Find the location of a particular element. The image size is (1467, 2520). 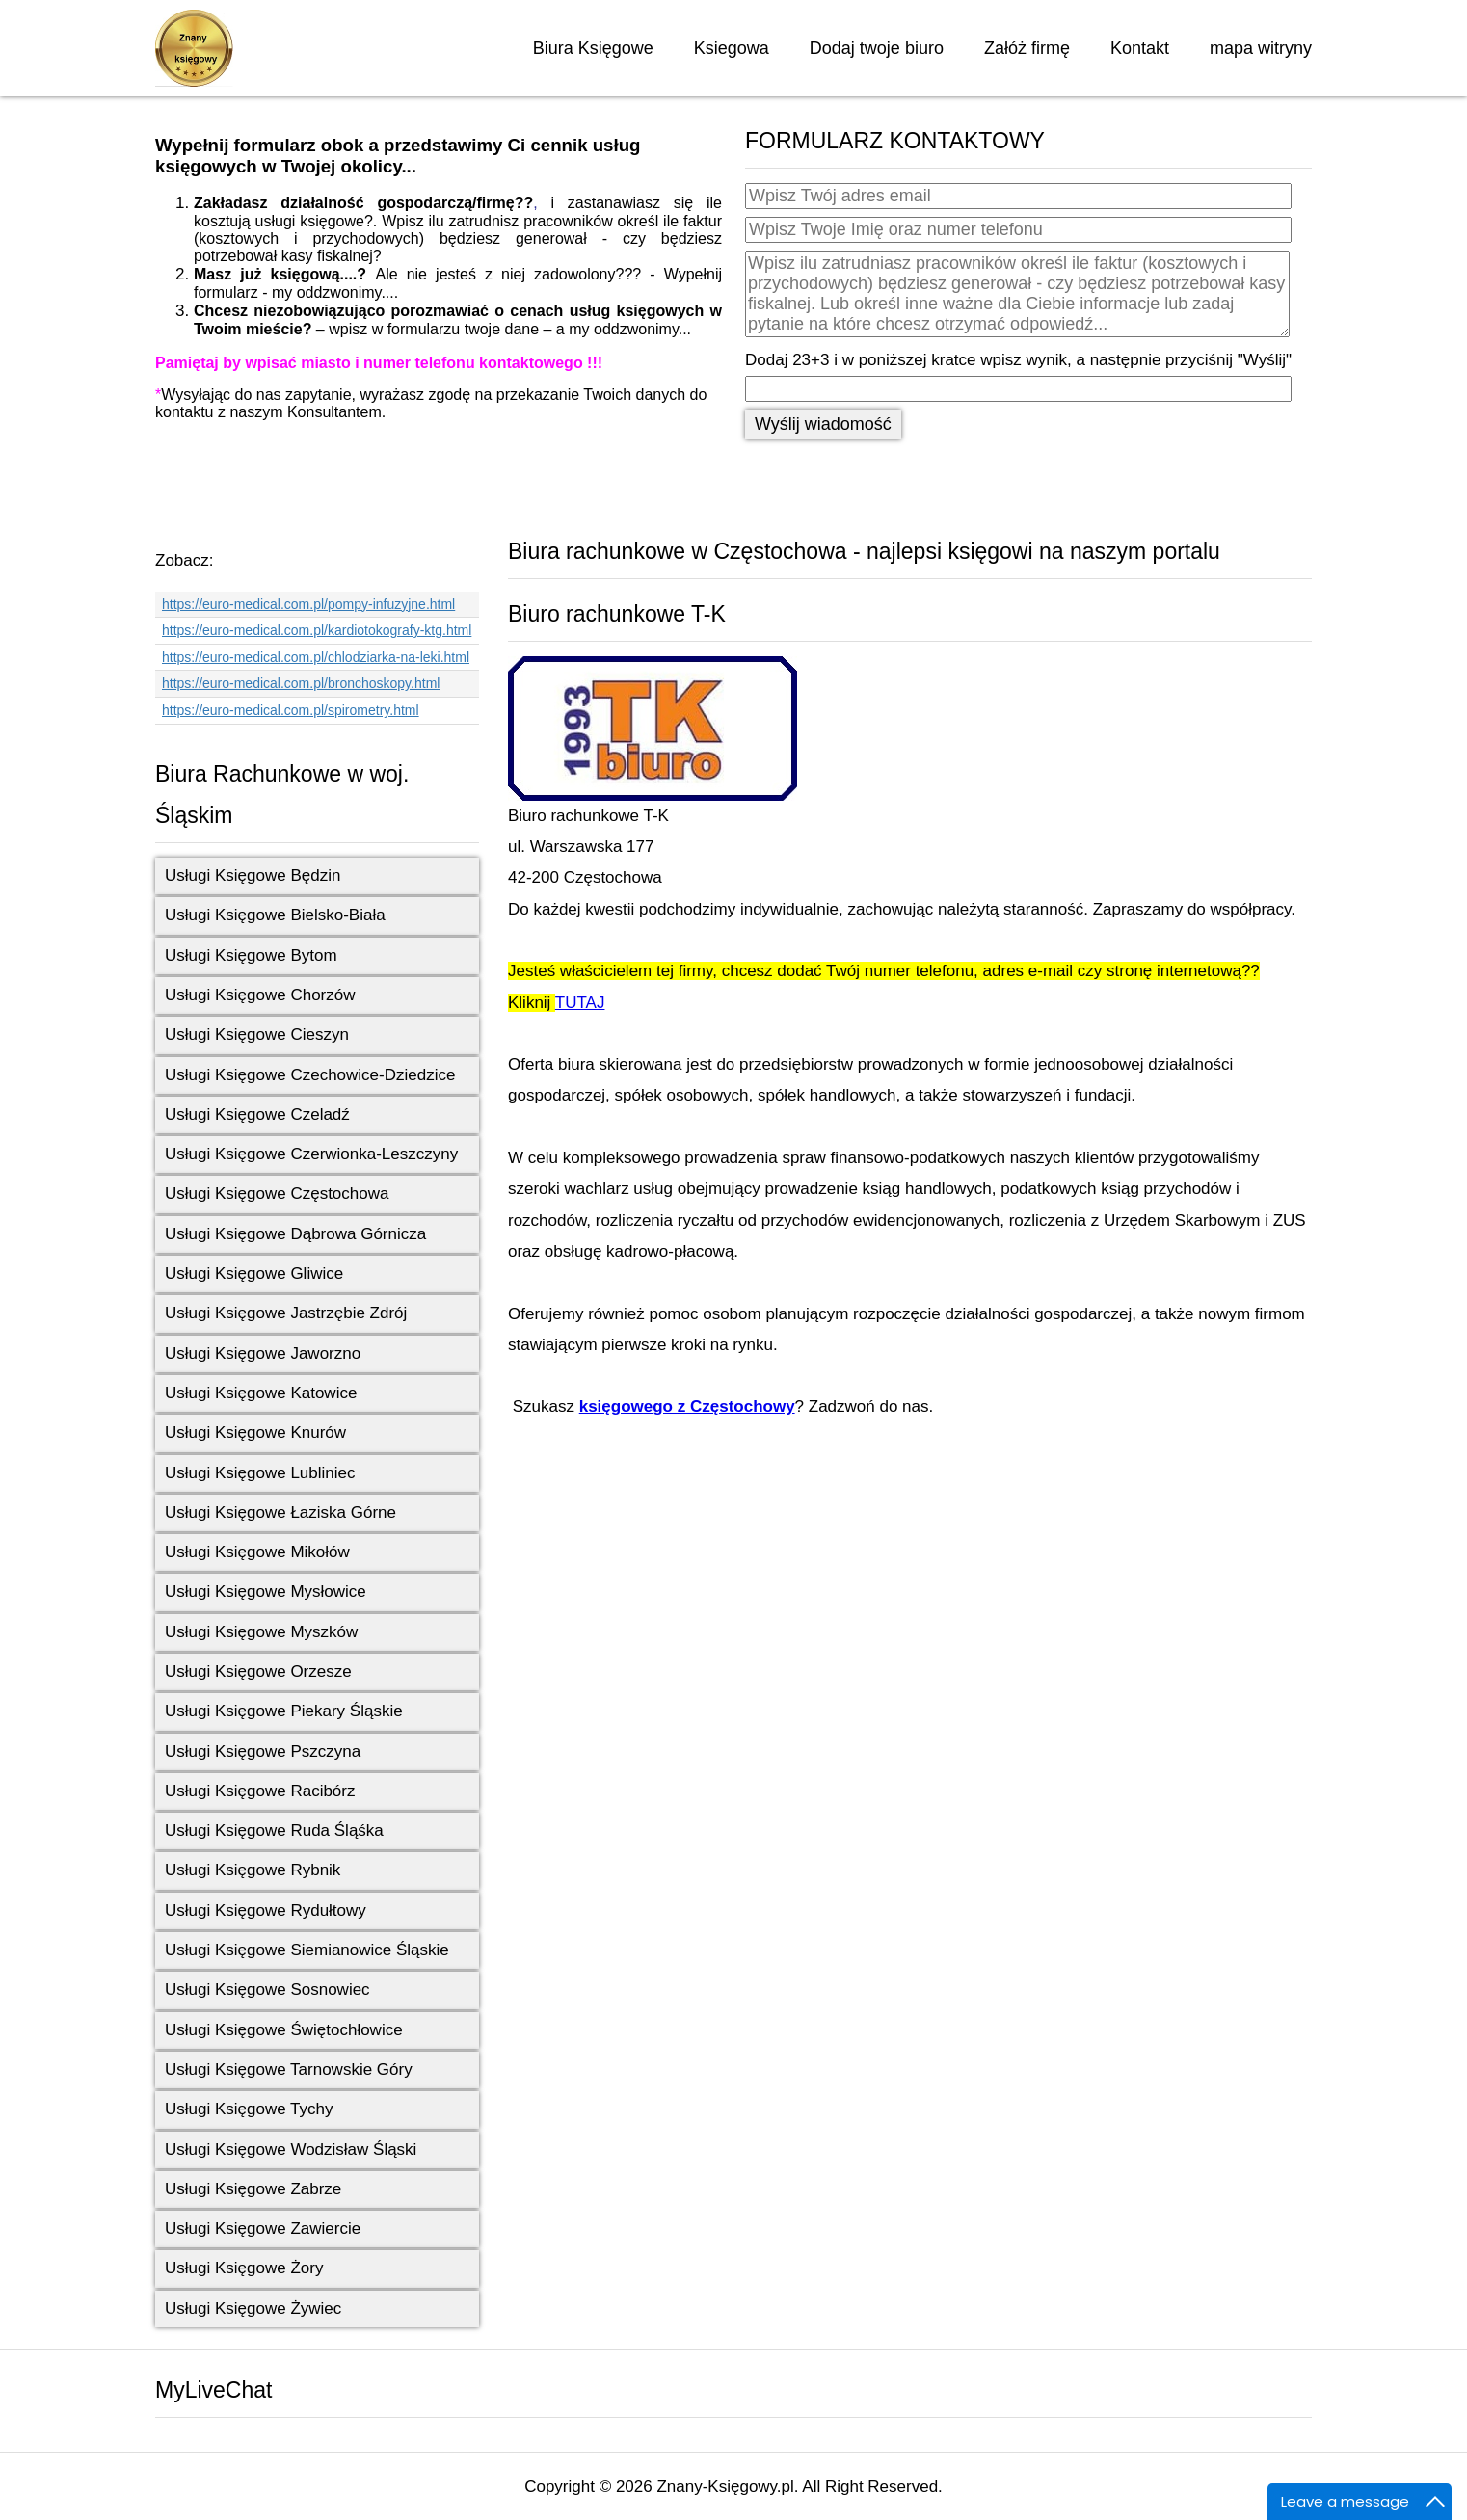

Załóż firmę is located at coordinates (1027, 48).